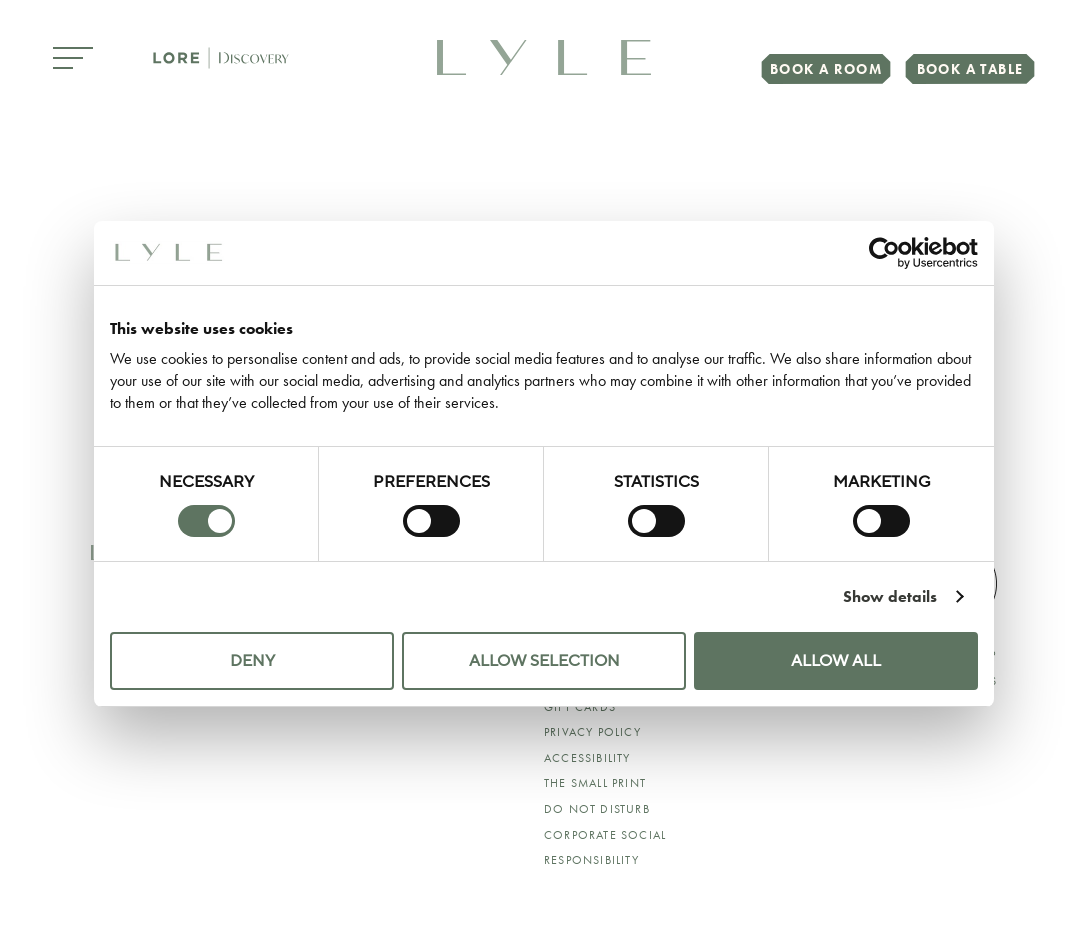  What do you see at coordinates (595, 783) in the screenshot?
I see `The Small Print` at bounding box center [595, 783].